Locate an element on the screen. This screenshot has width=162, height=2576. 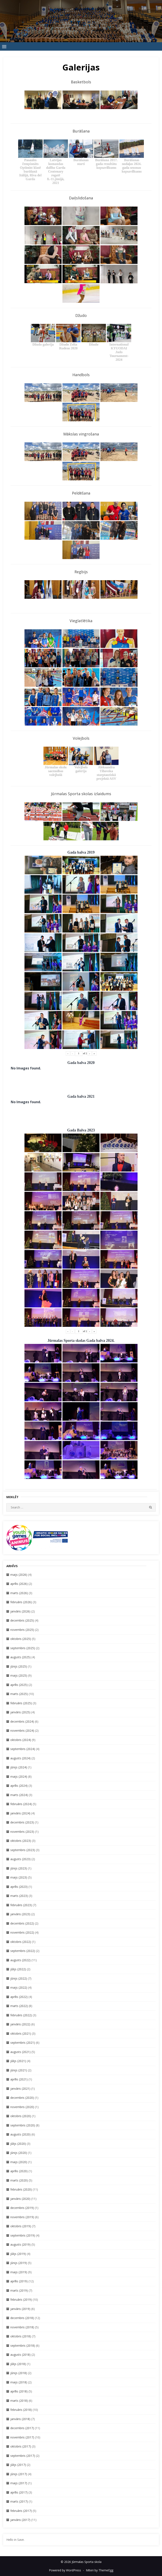
septembris (2023) is located at coordinates (22, 1850).